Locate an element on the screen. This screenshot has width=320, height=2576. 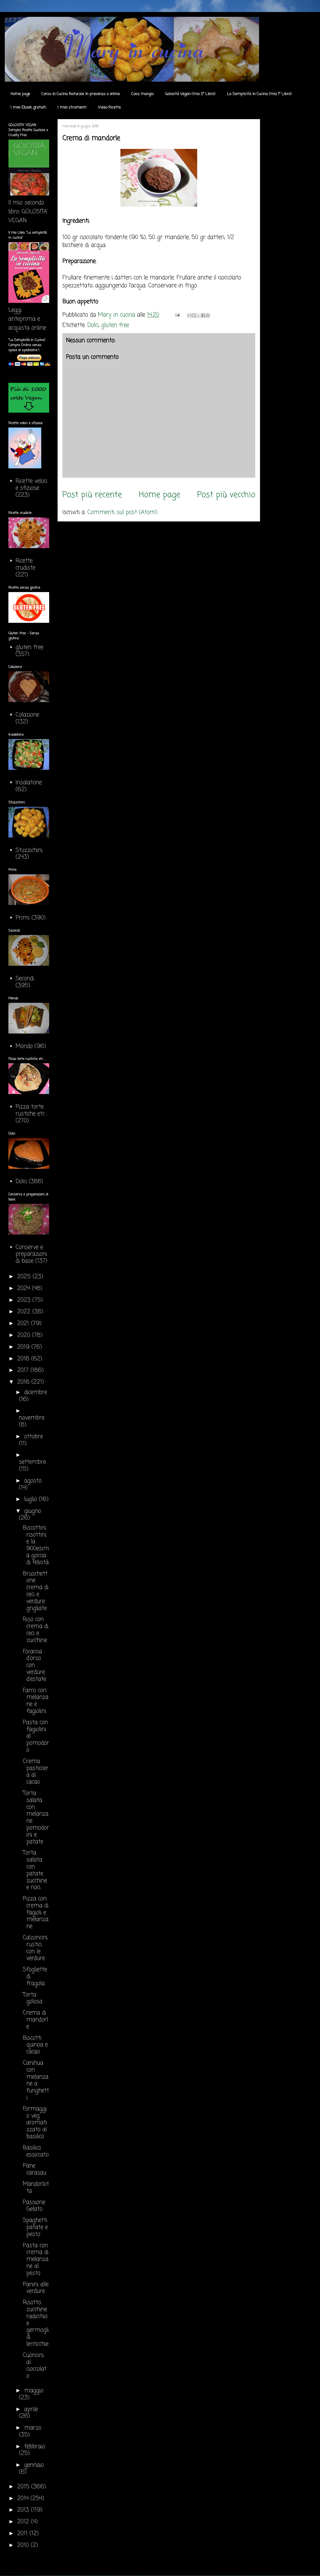
Riso con crema di ceci e zucchine is located at coordinates (35, 1630).